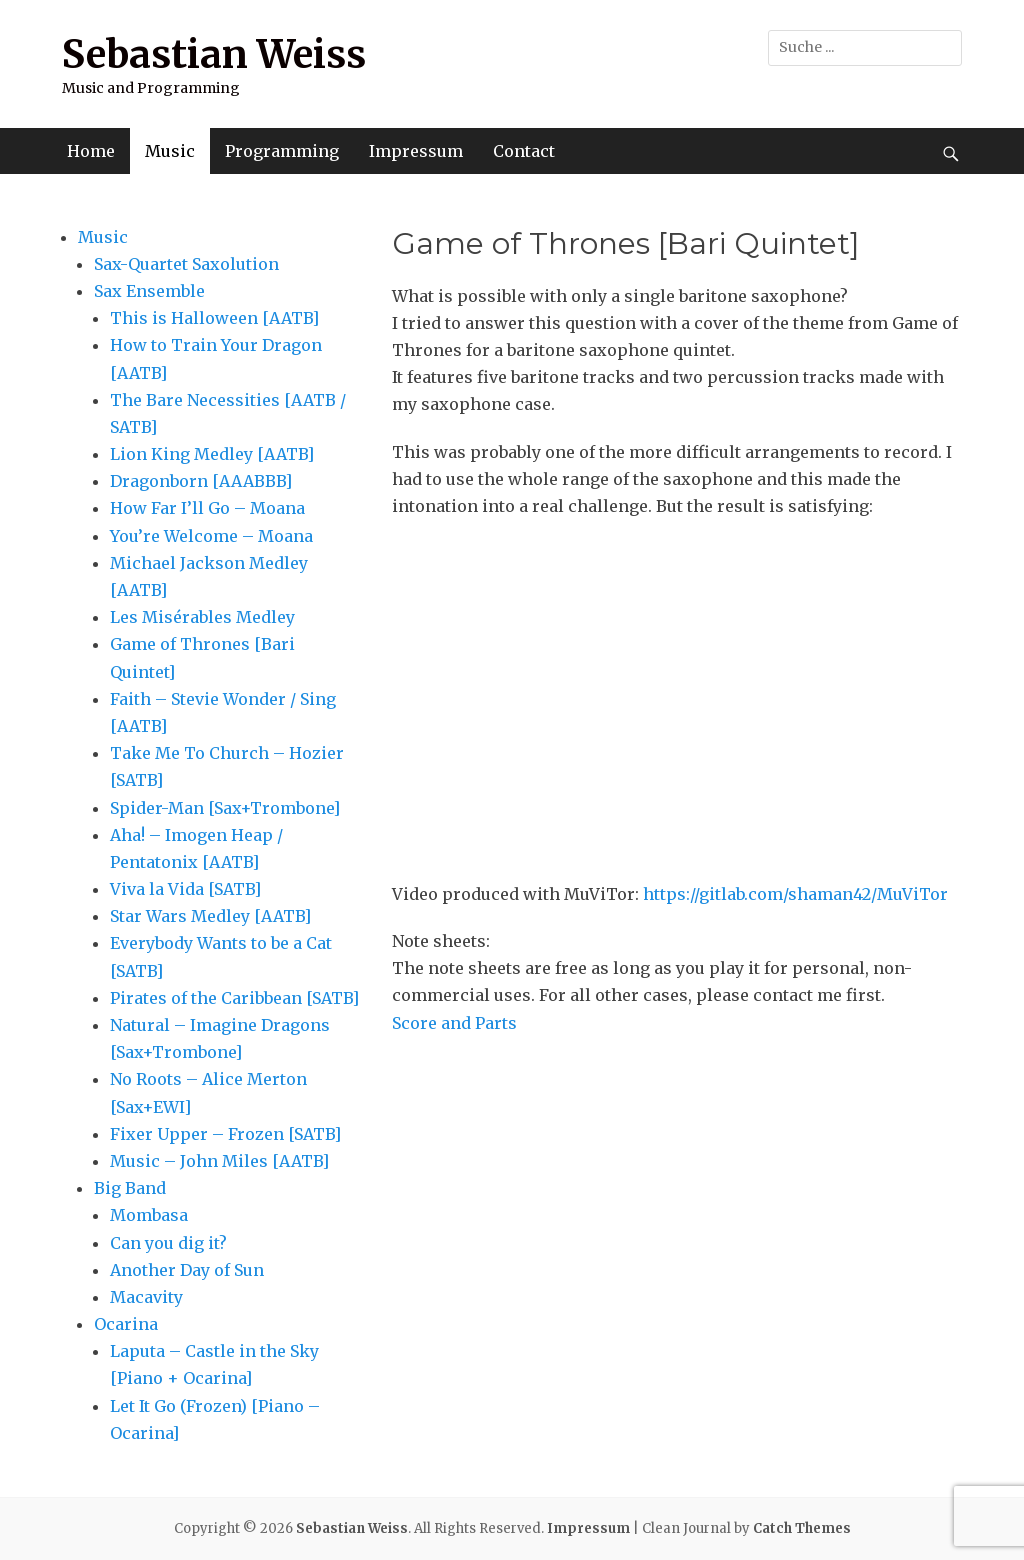  Describe the element at coordinates (91, 151) in the screenshot. I see `Home` at that location.